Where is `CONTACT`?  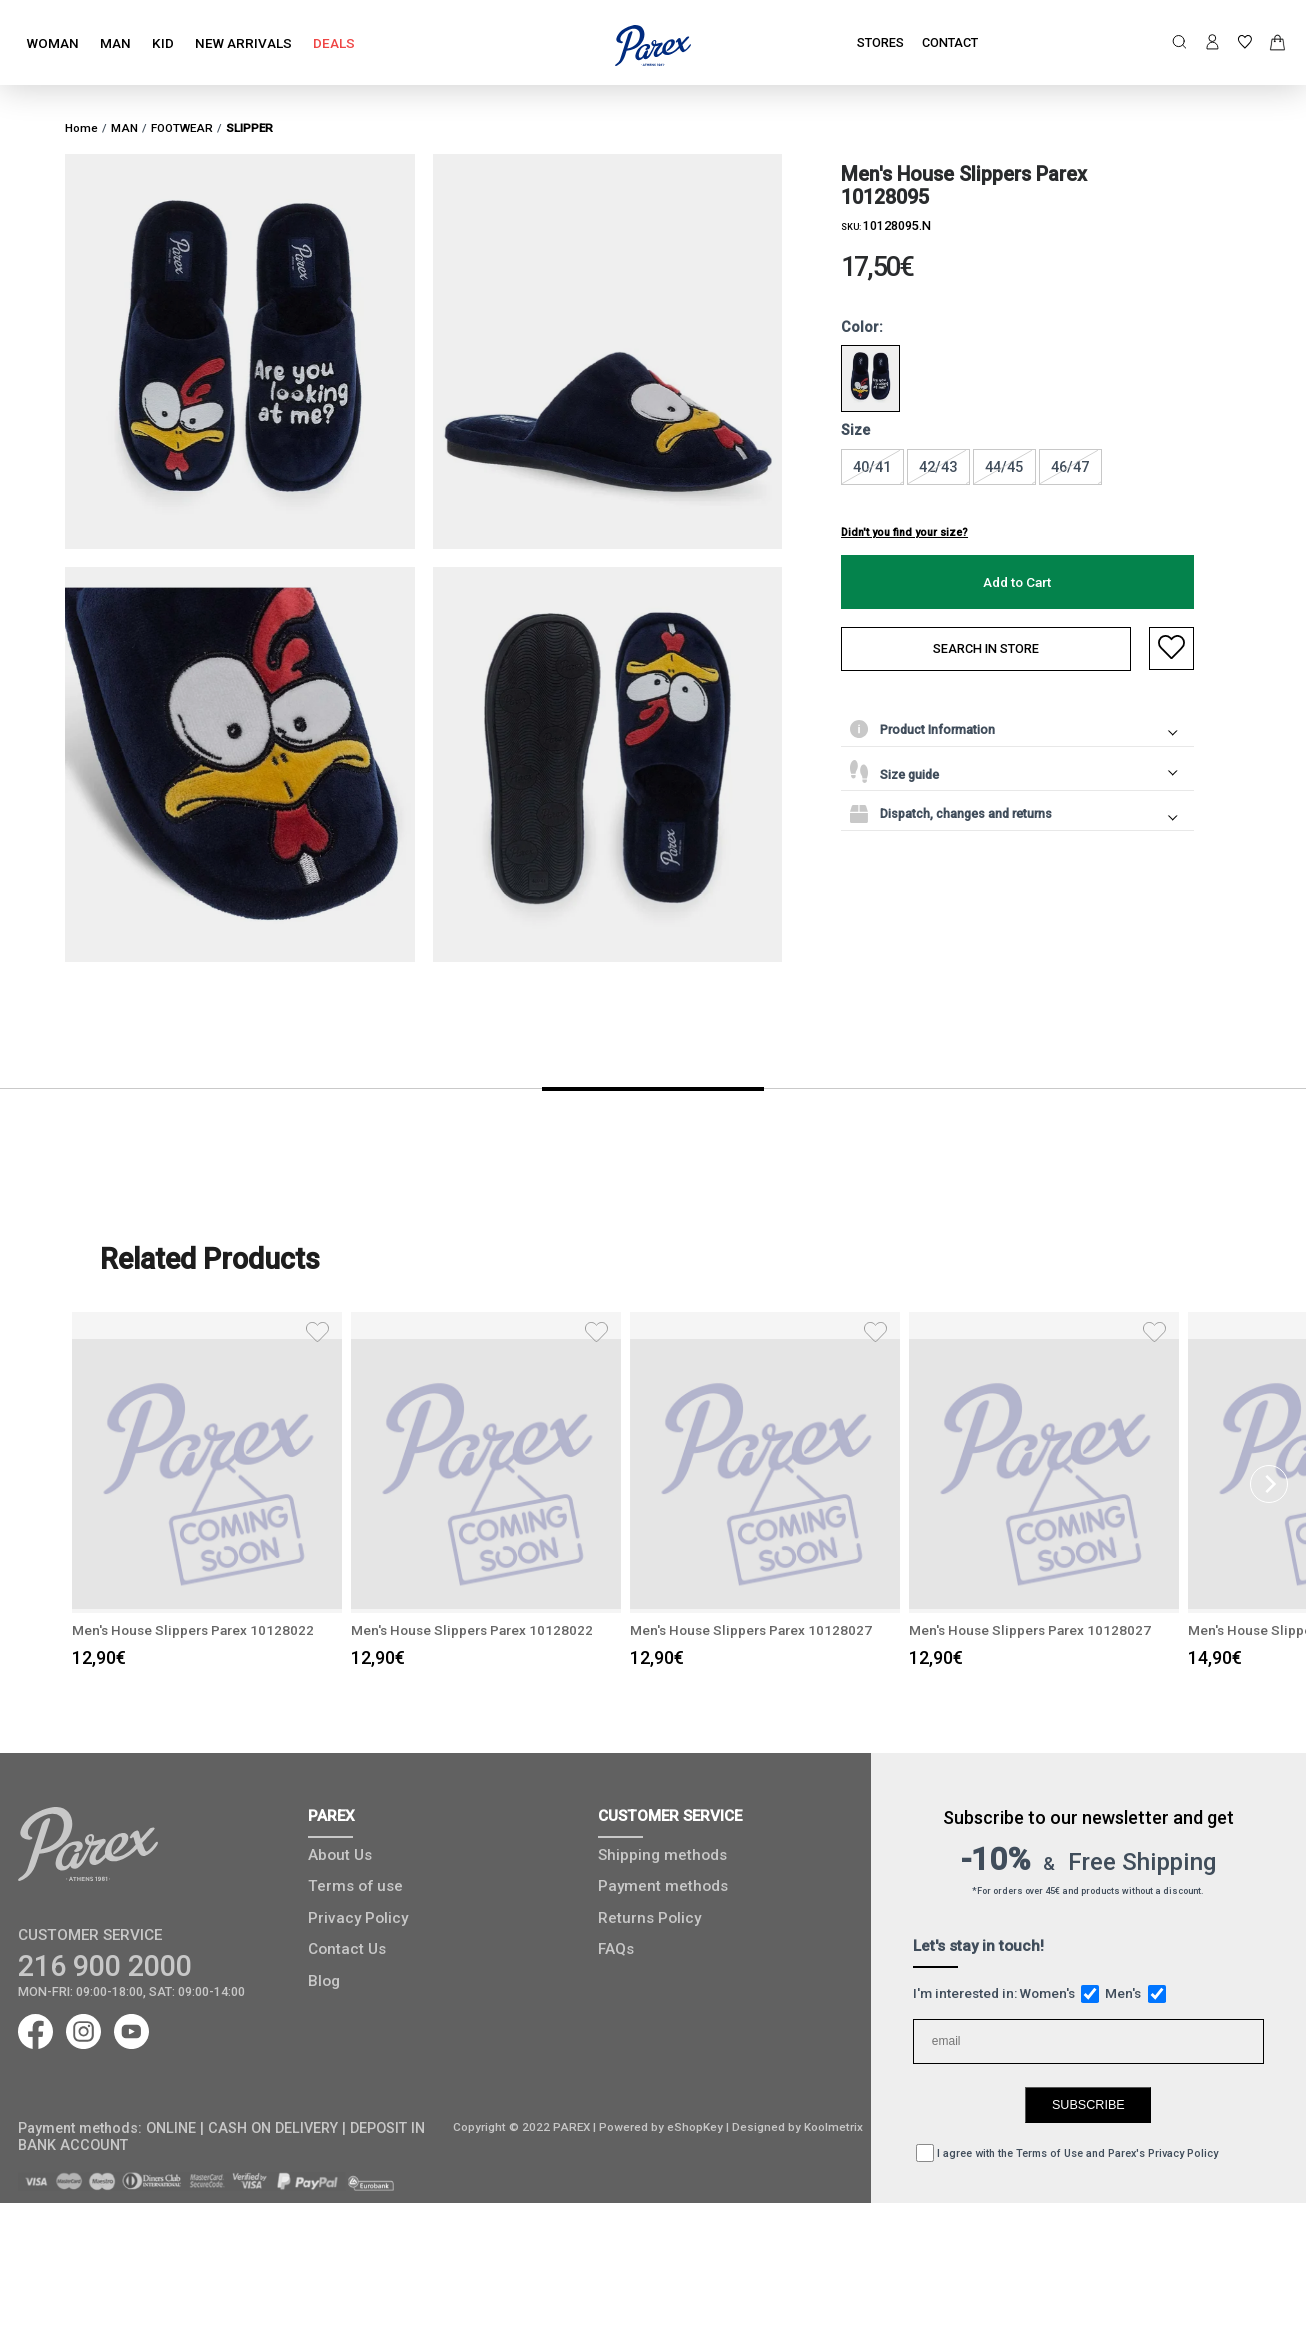
CONTACT is located at coordinates (950, 42).